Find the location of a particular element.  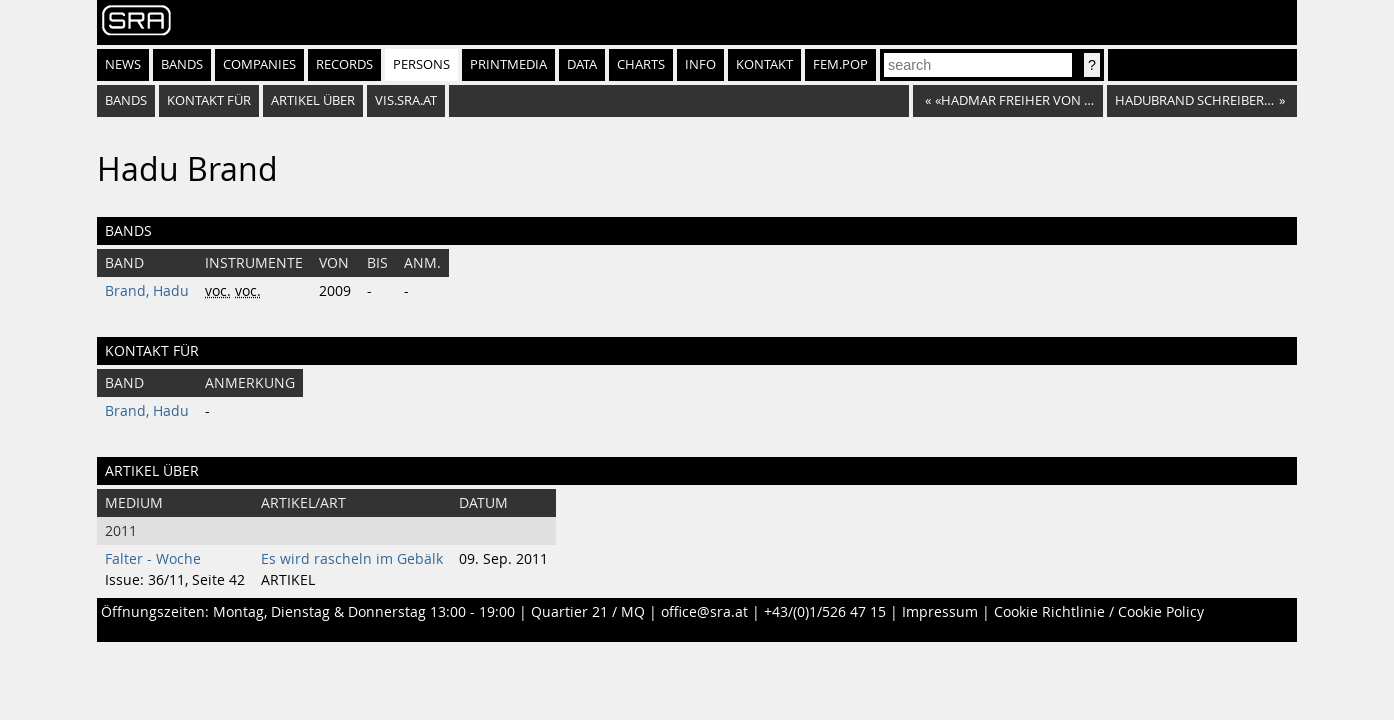

Data is located at coordinates (582, 64).